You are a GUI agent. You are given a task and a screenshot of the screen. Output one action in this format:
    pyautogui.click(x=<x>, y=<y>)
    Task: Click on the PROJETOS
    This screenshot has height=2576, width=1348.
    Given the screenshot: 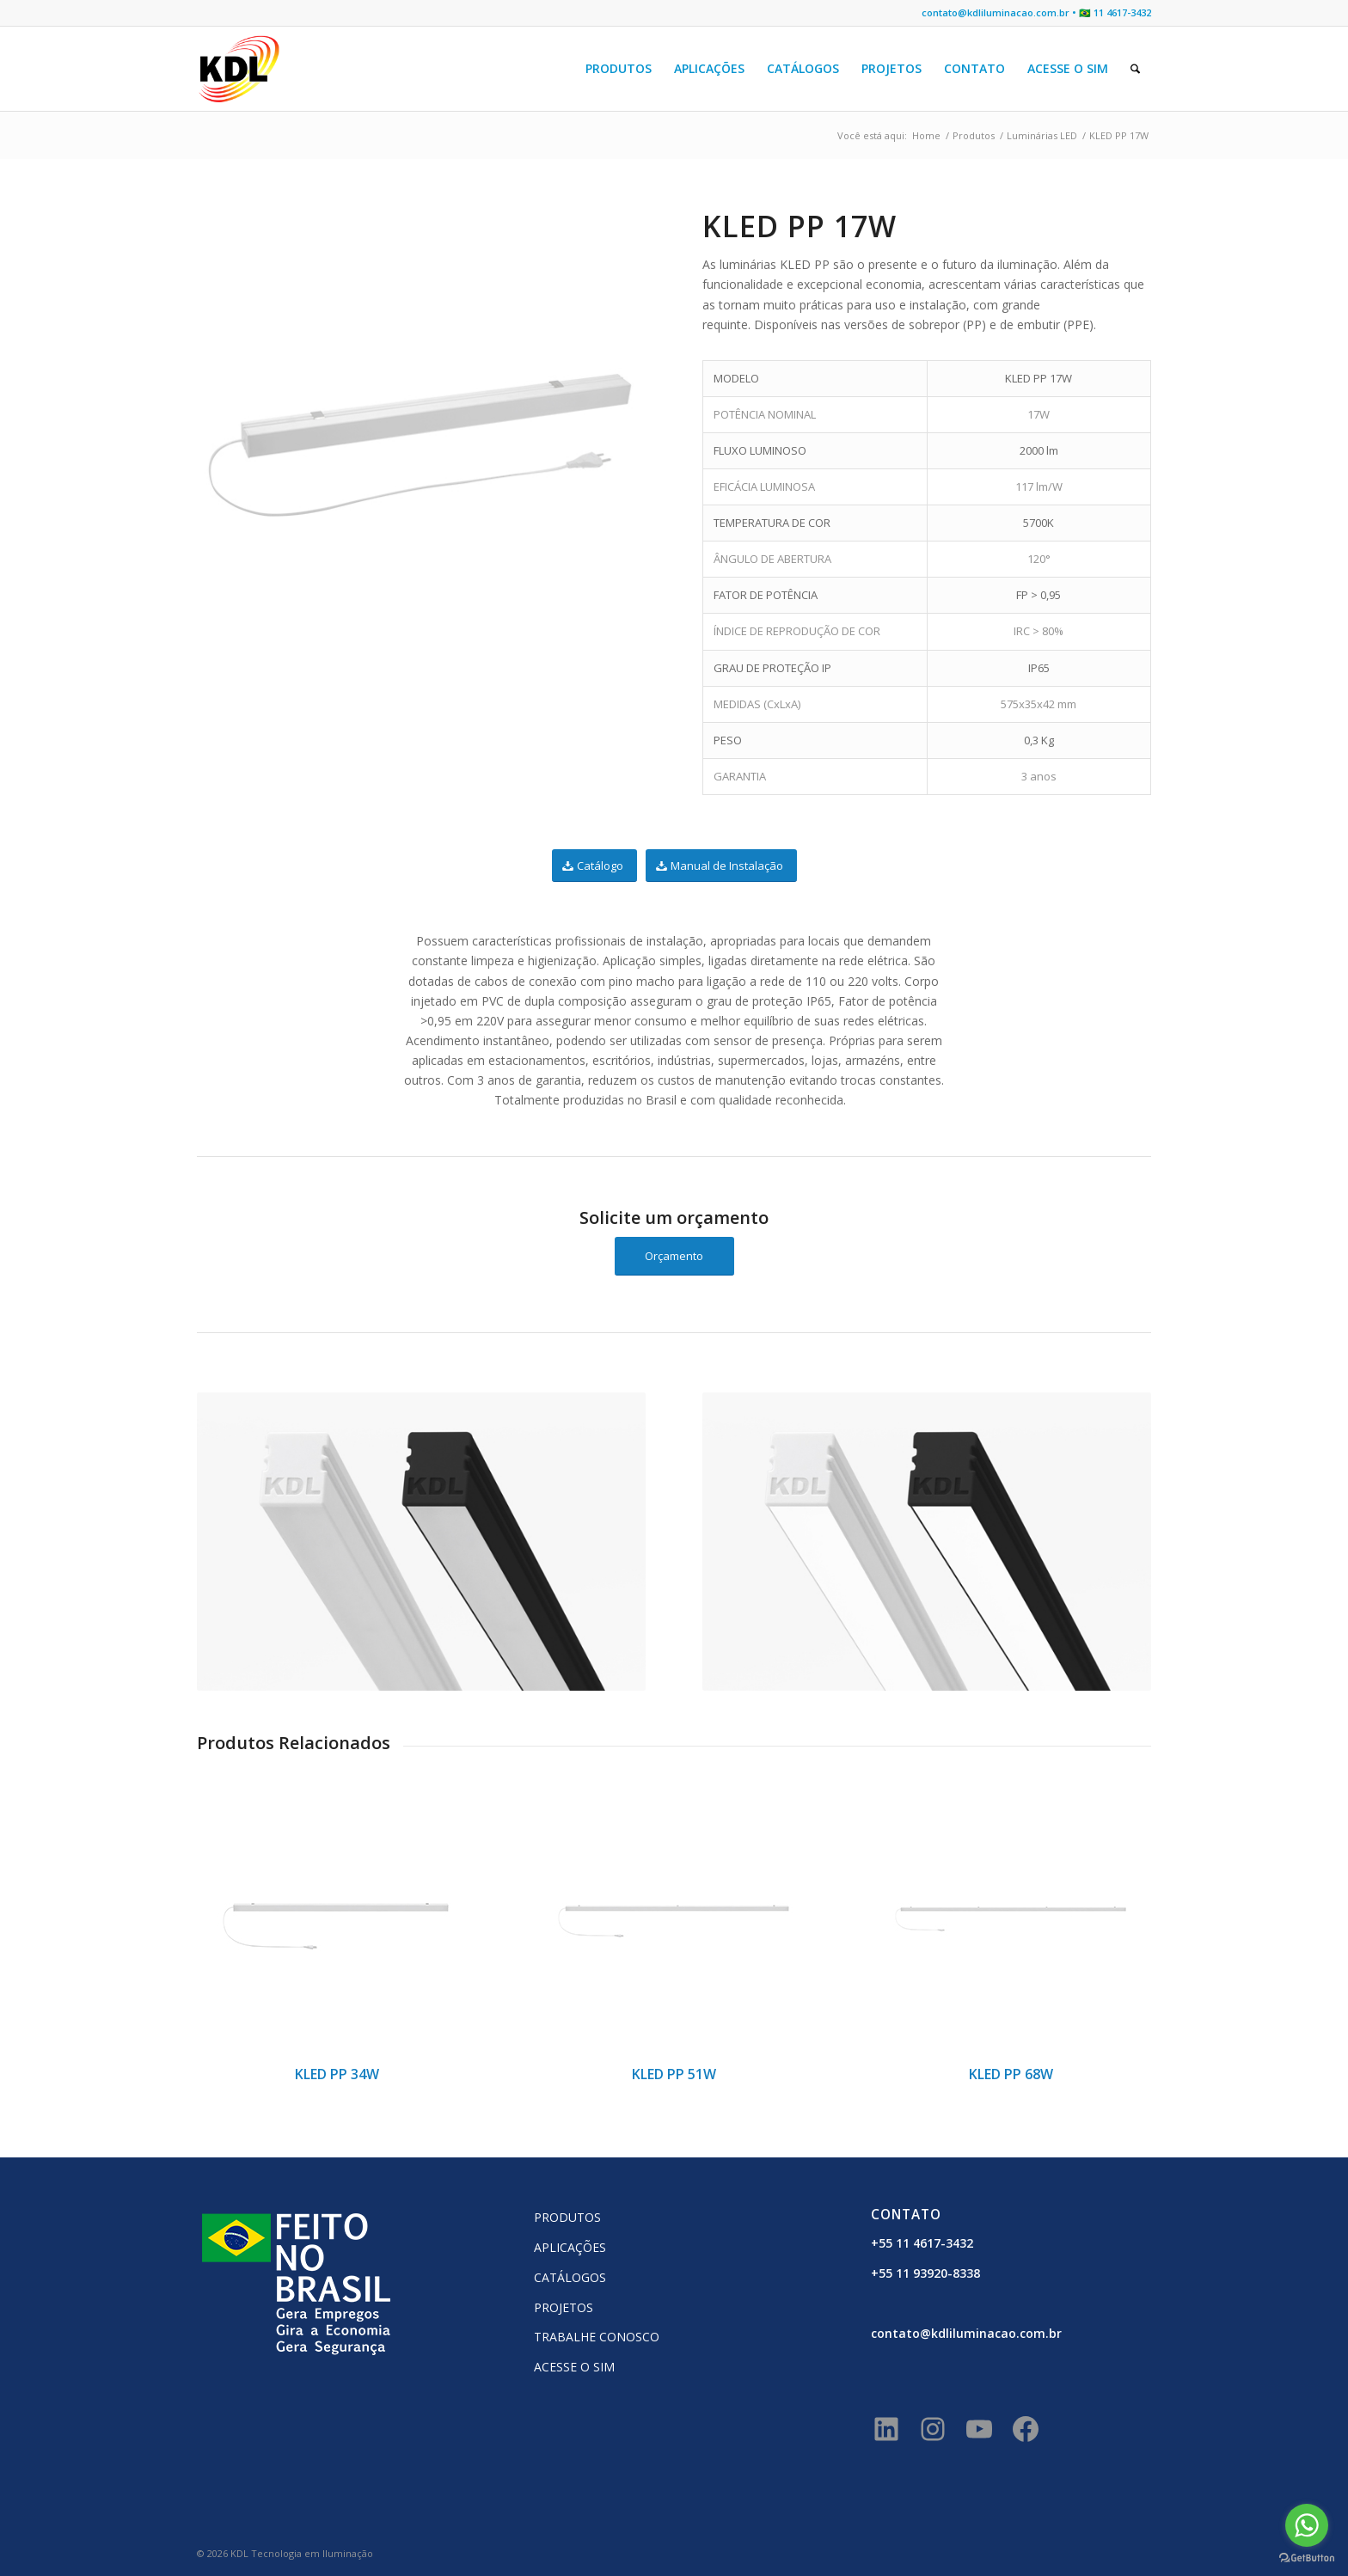 What is the action you would take?
    pyautogui.click(x=563, y=2307)
    